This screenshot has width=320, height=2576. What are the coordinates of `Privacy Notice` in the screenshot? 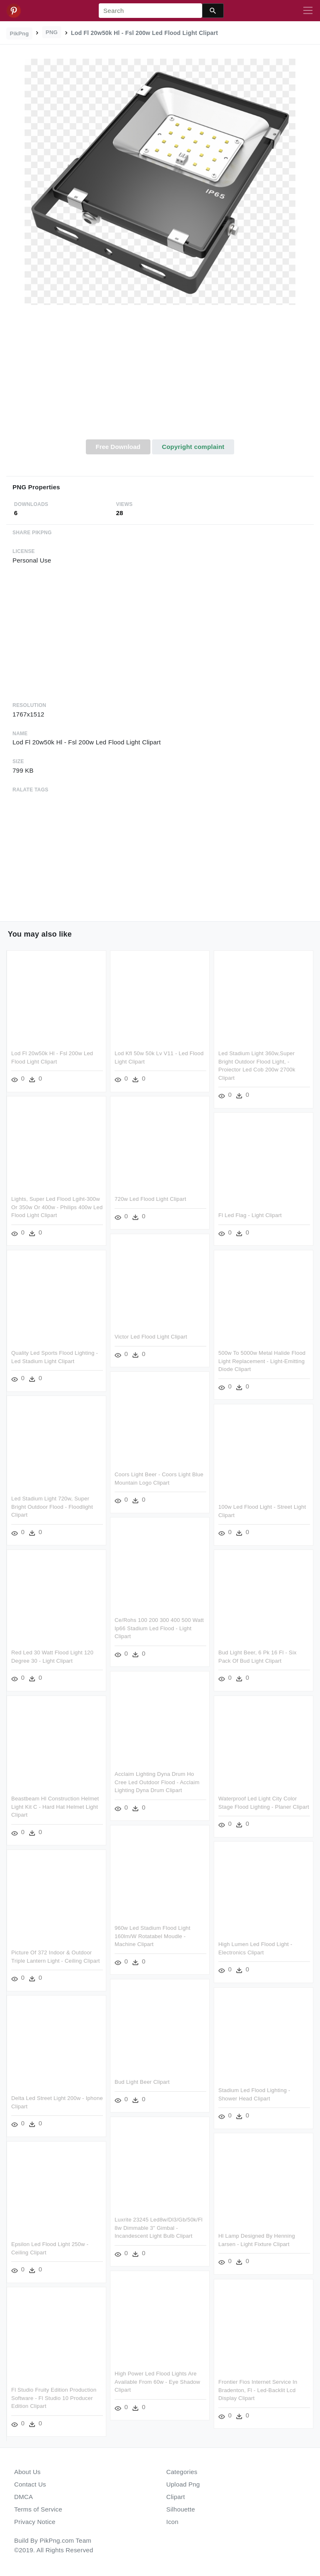 It's located at (34, 2521).